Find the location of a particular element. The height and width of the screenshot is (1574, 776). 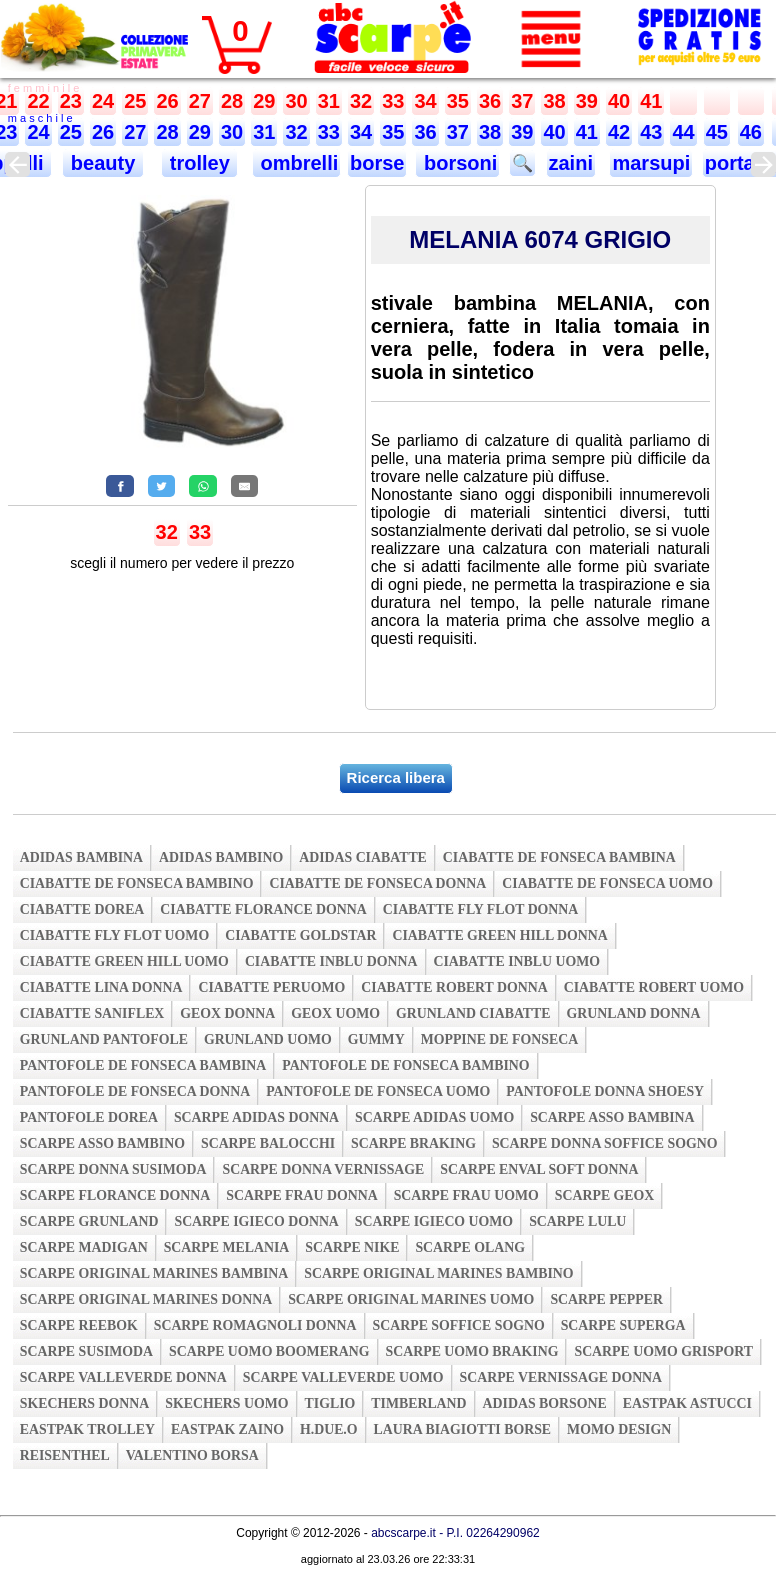

24 is located at coordinates (103, 101).